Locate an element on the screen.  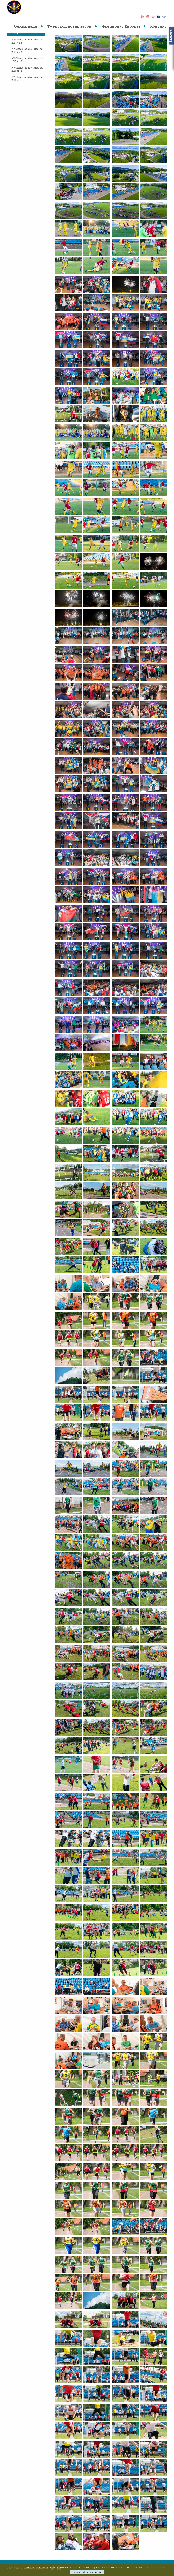
Контaкт is located at coordinates (158, 26).